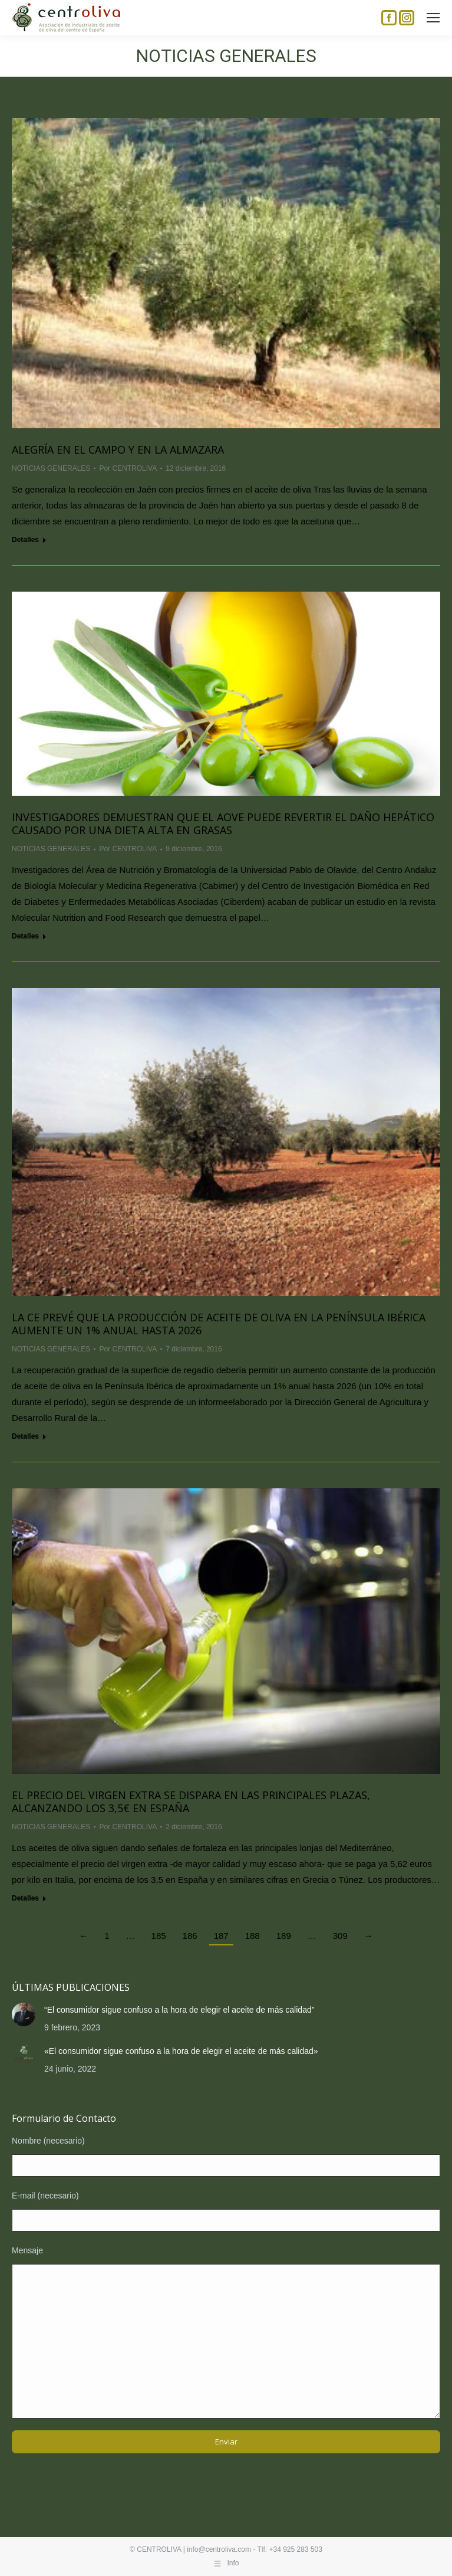  I want to click on NOTICIAS GENERALES, so click(51, 468).